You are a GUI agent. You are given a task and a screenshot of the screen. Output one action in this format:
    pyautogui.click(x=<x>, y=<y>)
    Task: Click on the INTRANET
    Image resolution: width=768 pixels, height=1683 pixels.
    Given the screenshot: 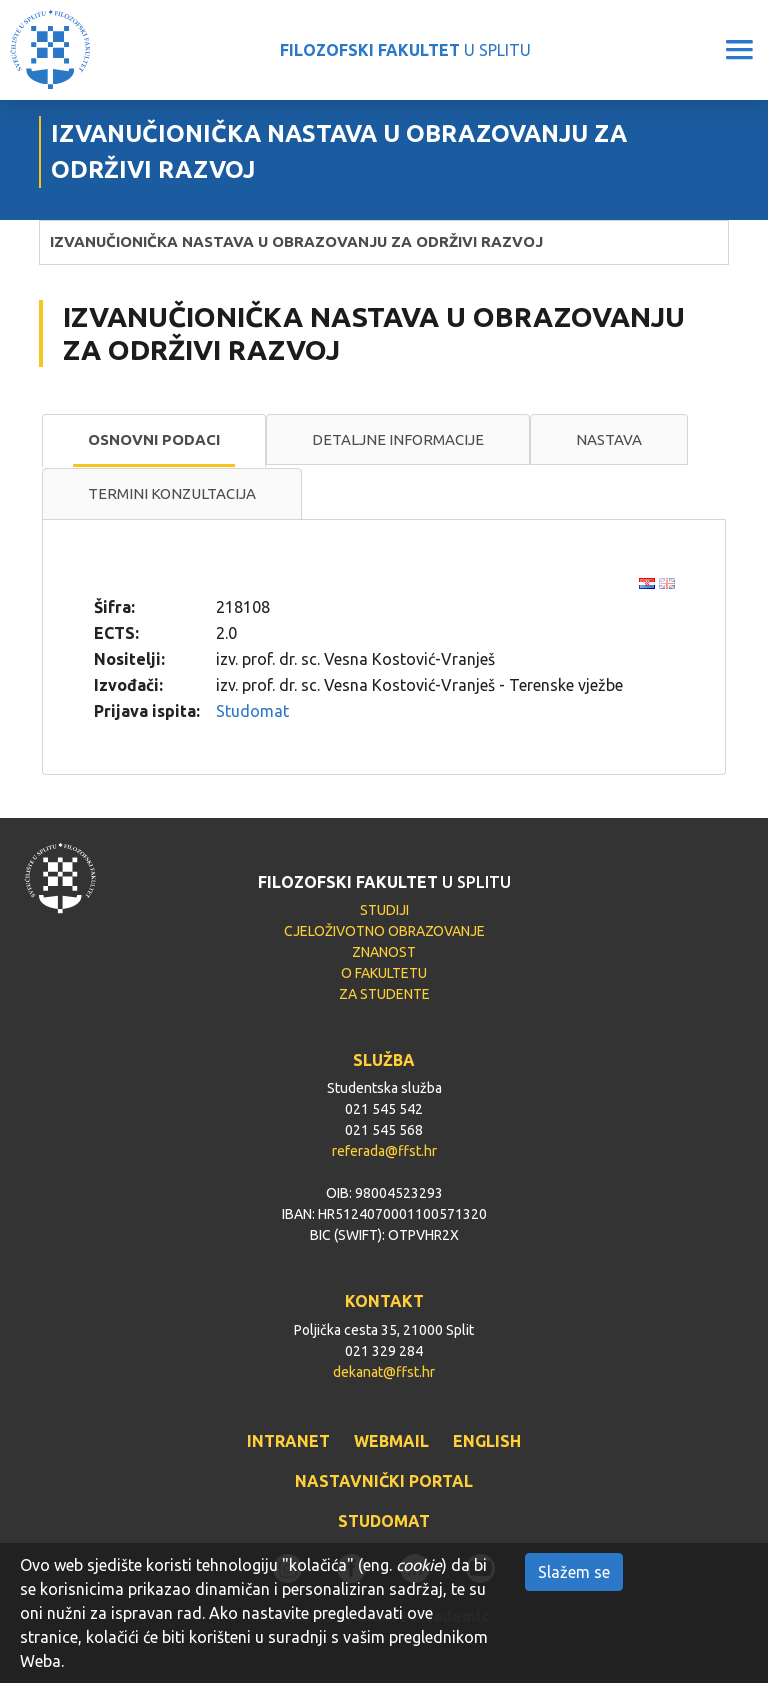 What is the action you would take?
    pyautogui.click(x=288, y=1441)
    